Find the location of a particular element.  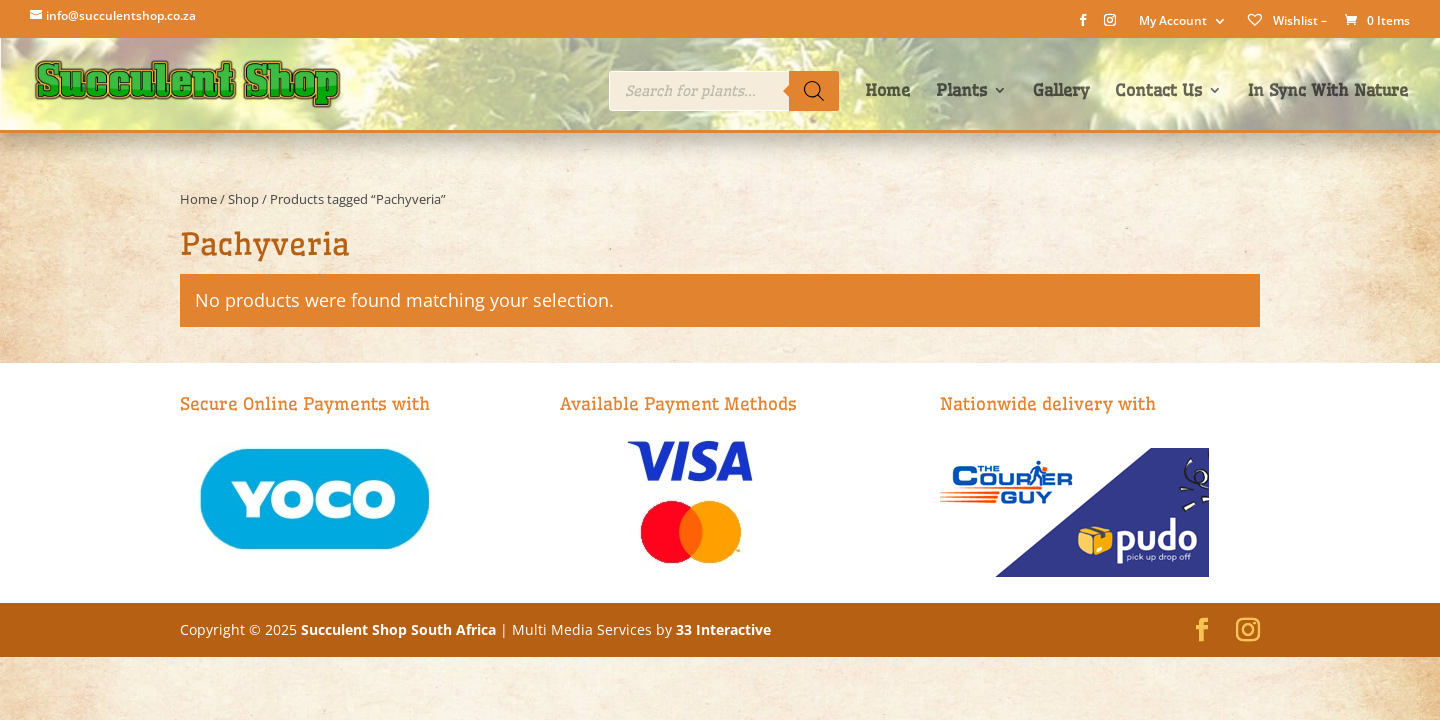

My Account is located at coordinates (1173, 22).